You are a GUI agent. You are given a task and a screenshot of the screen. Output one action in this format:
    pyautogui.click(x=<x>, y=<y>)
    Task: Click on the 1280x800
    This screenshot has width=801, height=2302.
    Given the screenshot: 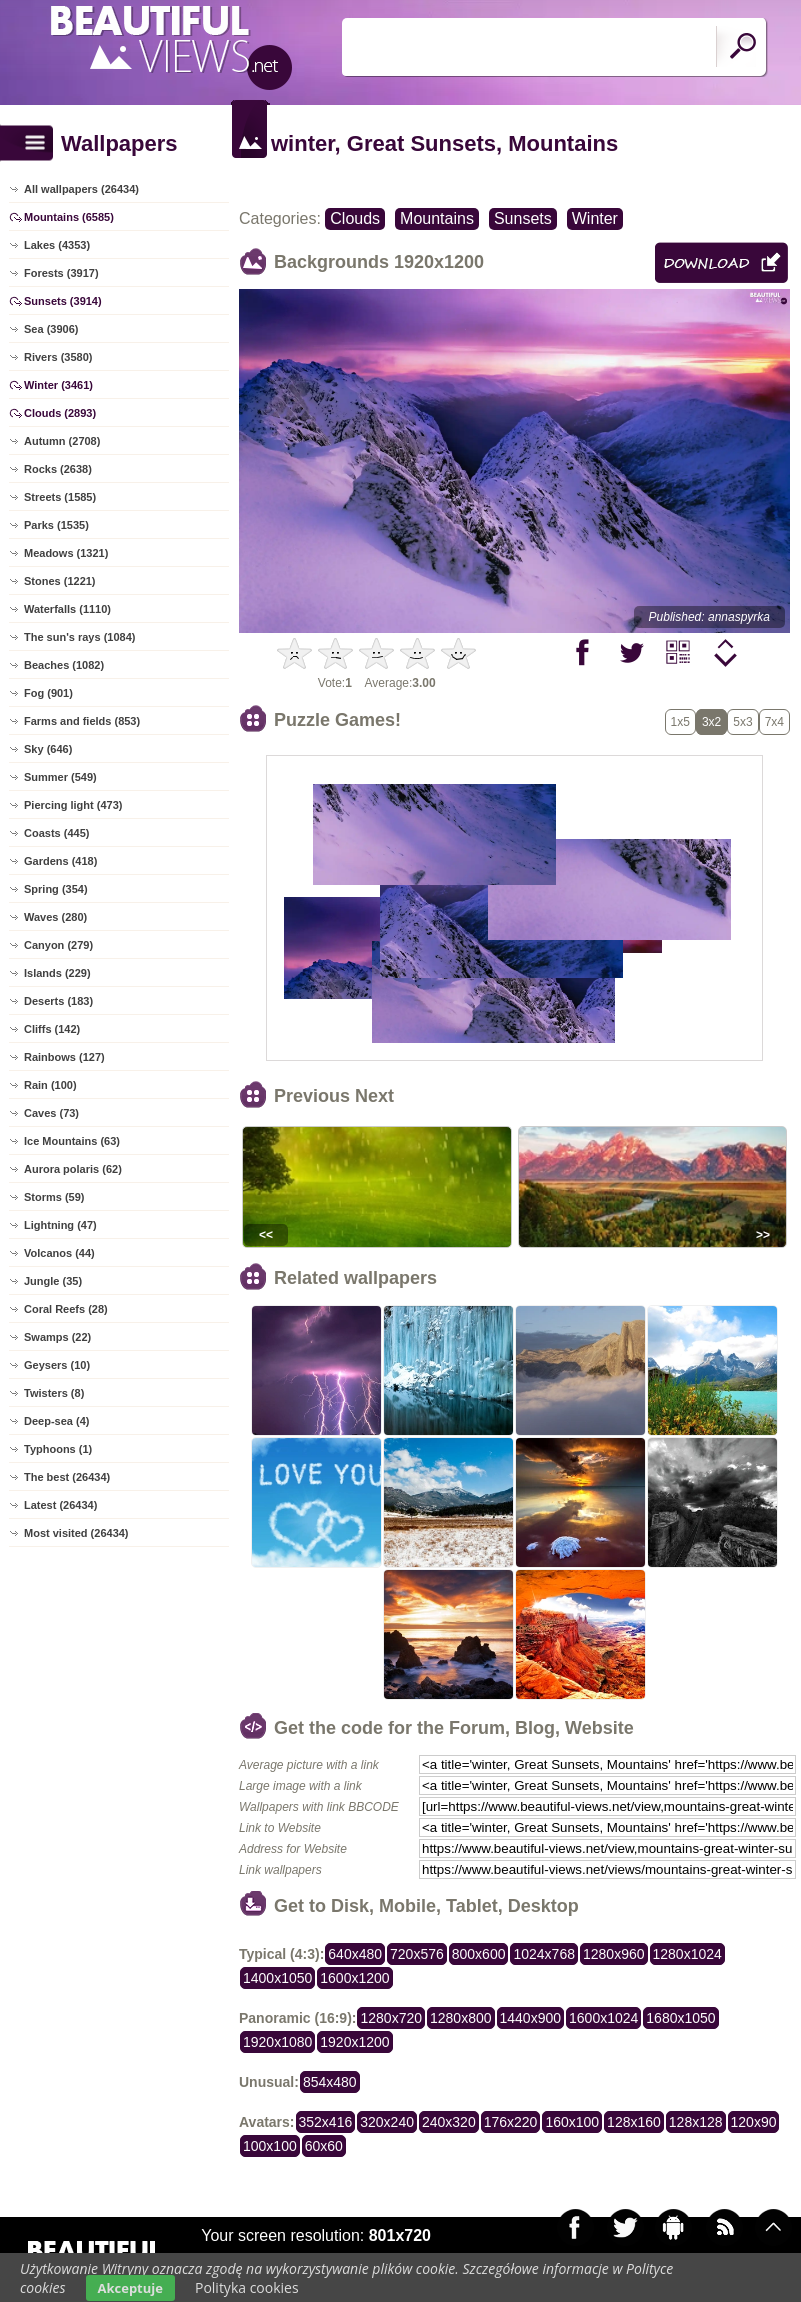 What is the action you would take?
    pyautogui.click(x=461, y=2018)
    